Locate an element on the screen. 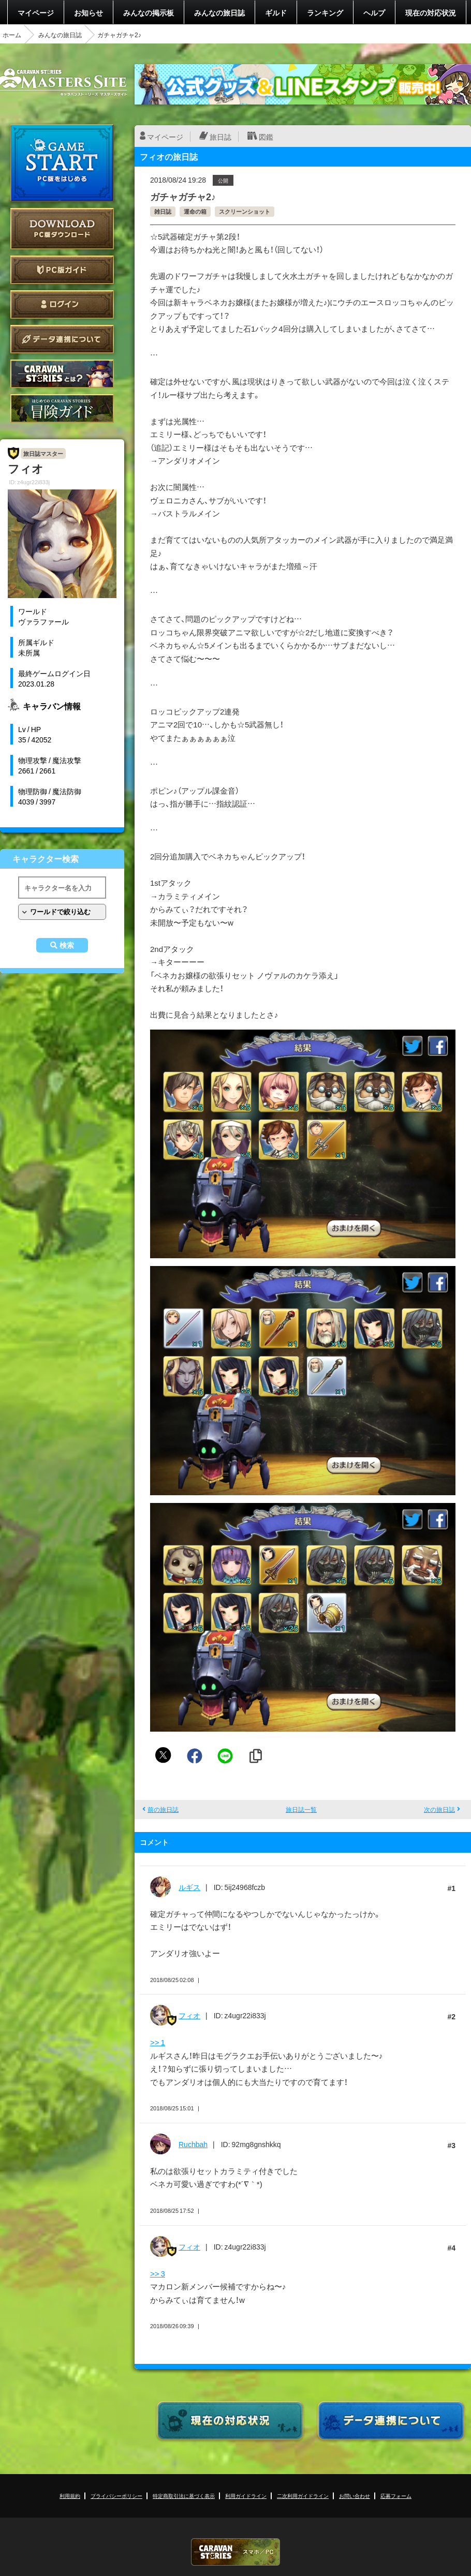  利用ガイドライン is located at coordinates (246, 2495).